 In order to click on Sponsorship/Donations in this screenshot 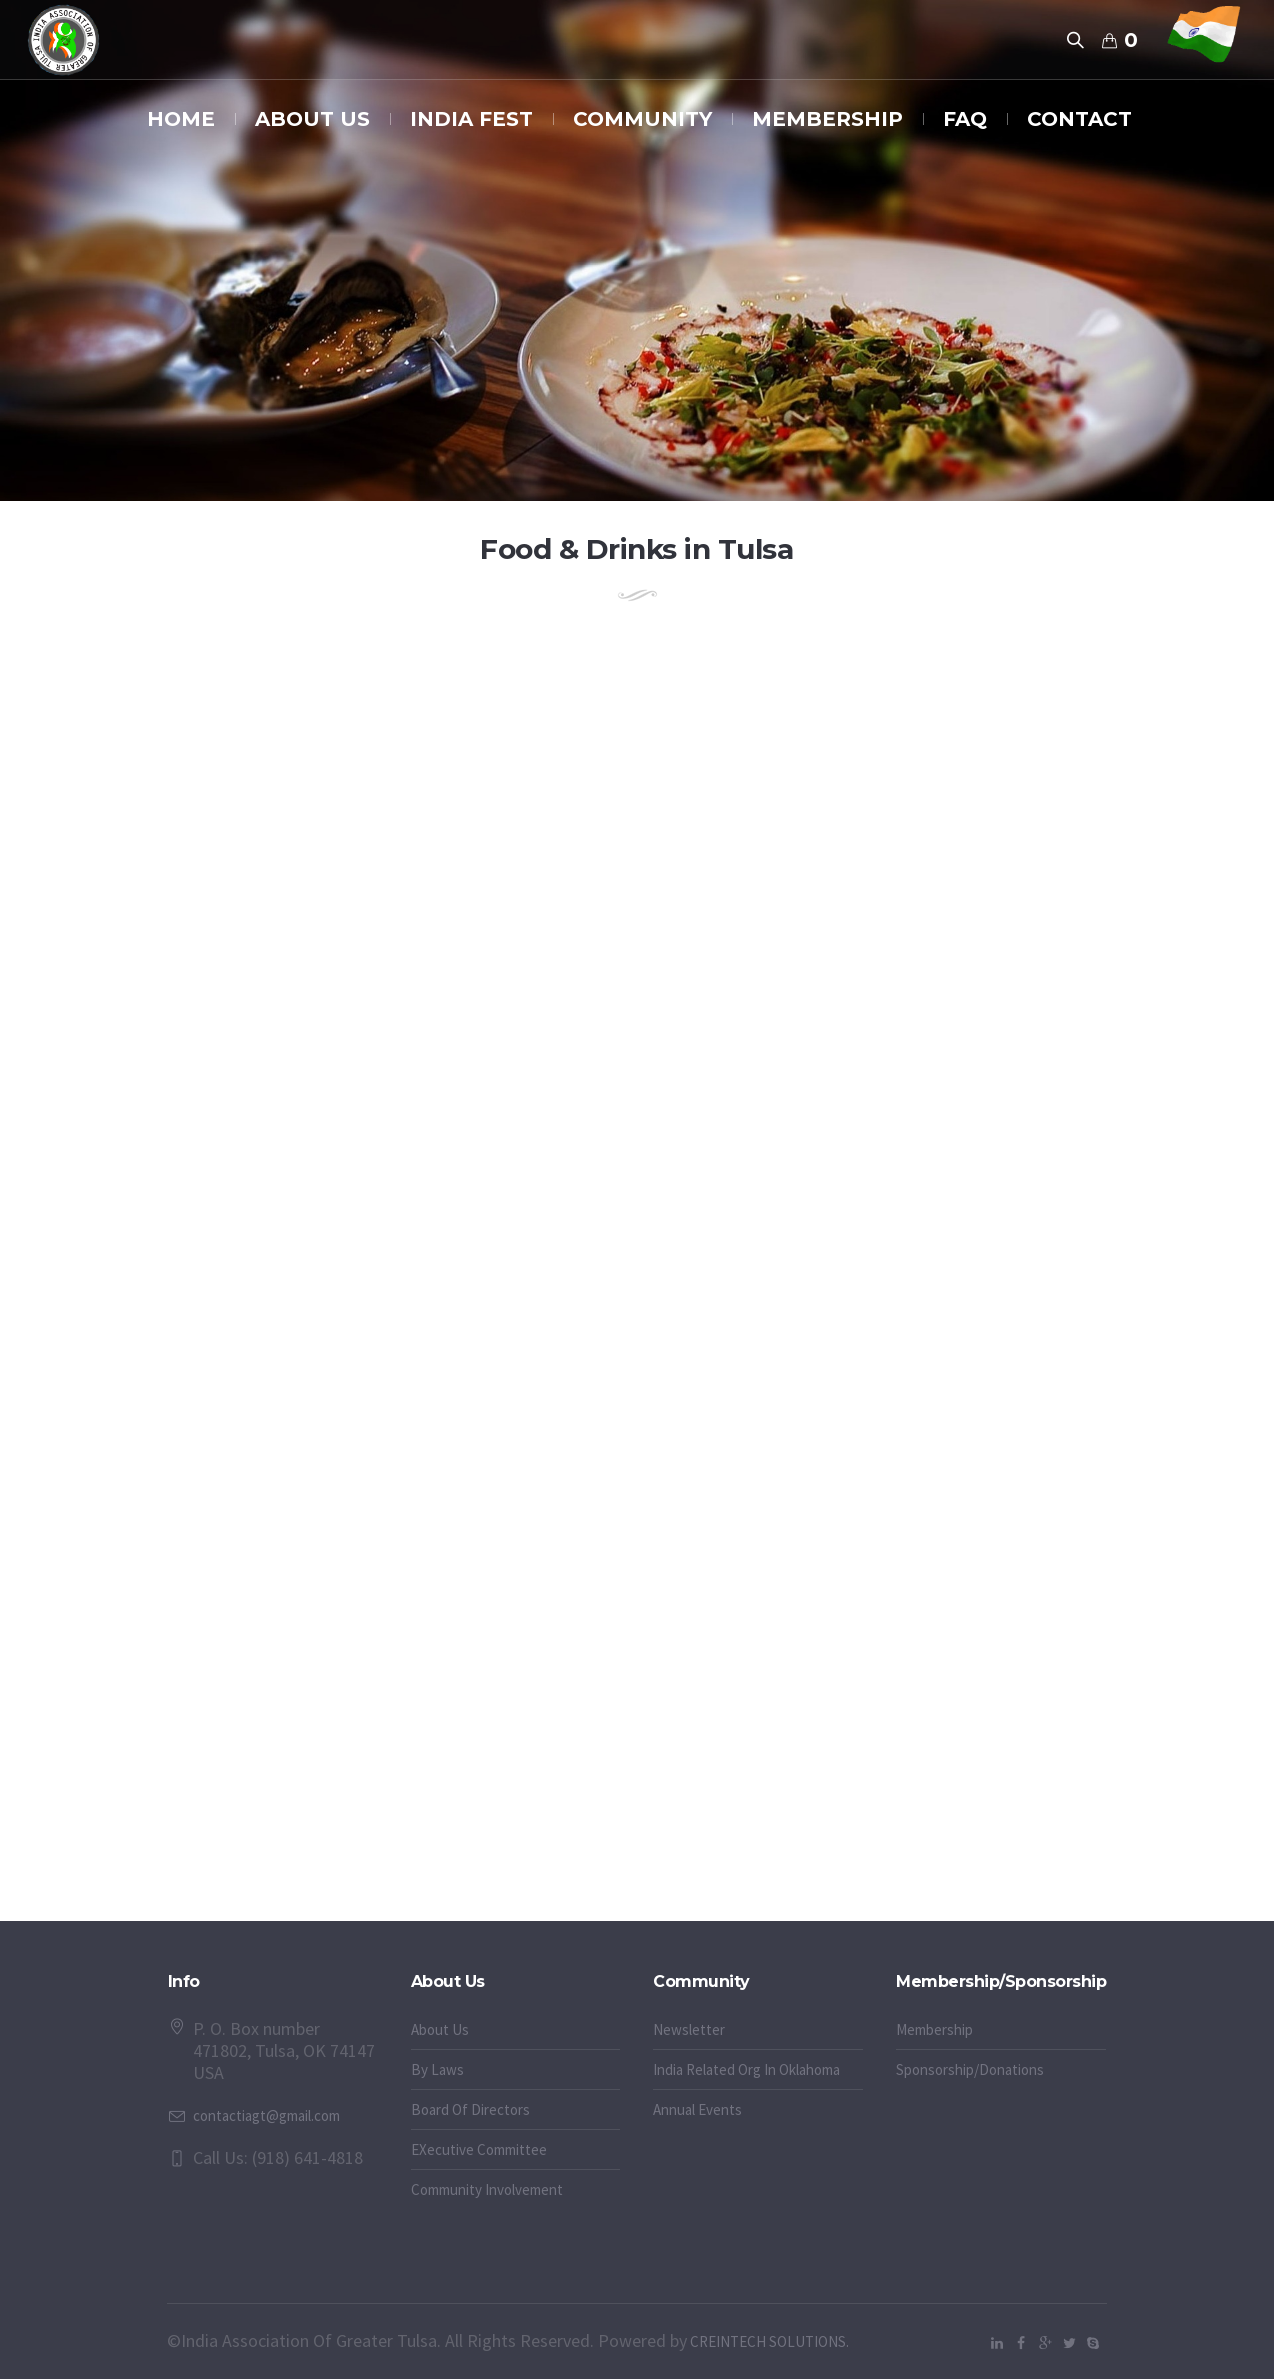, I will do `click(970, 2069)`.